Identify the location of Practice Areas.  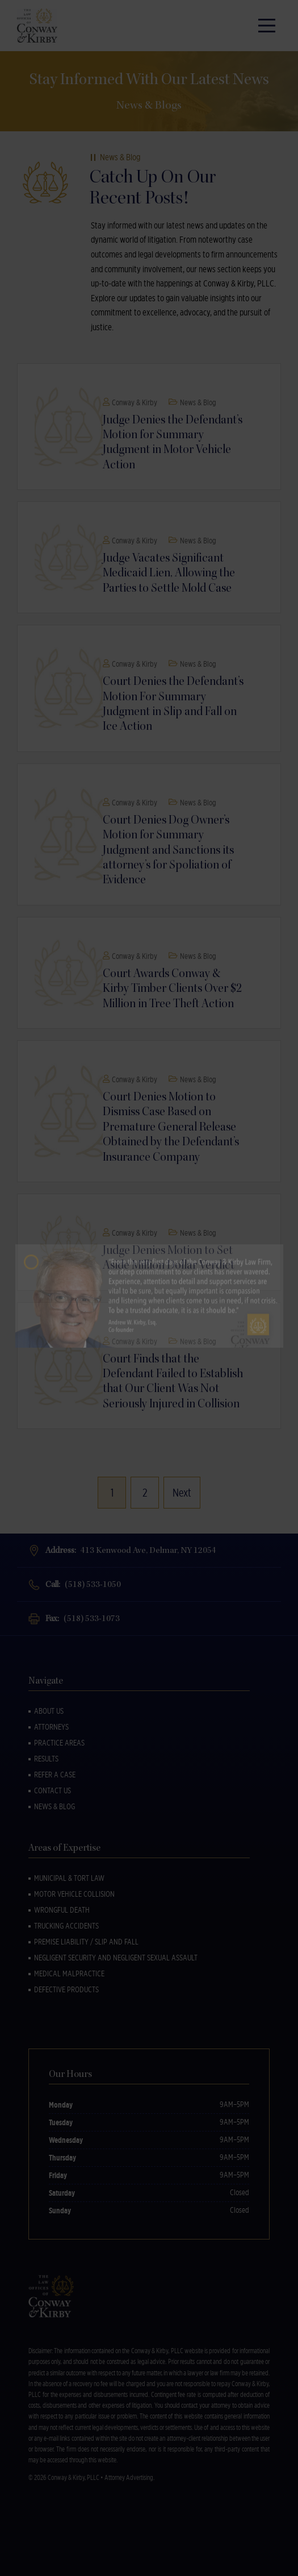
(59, 1742).